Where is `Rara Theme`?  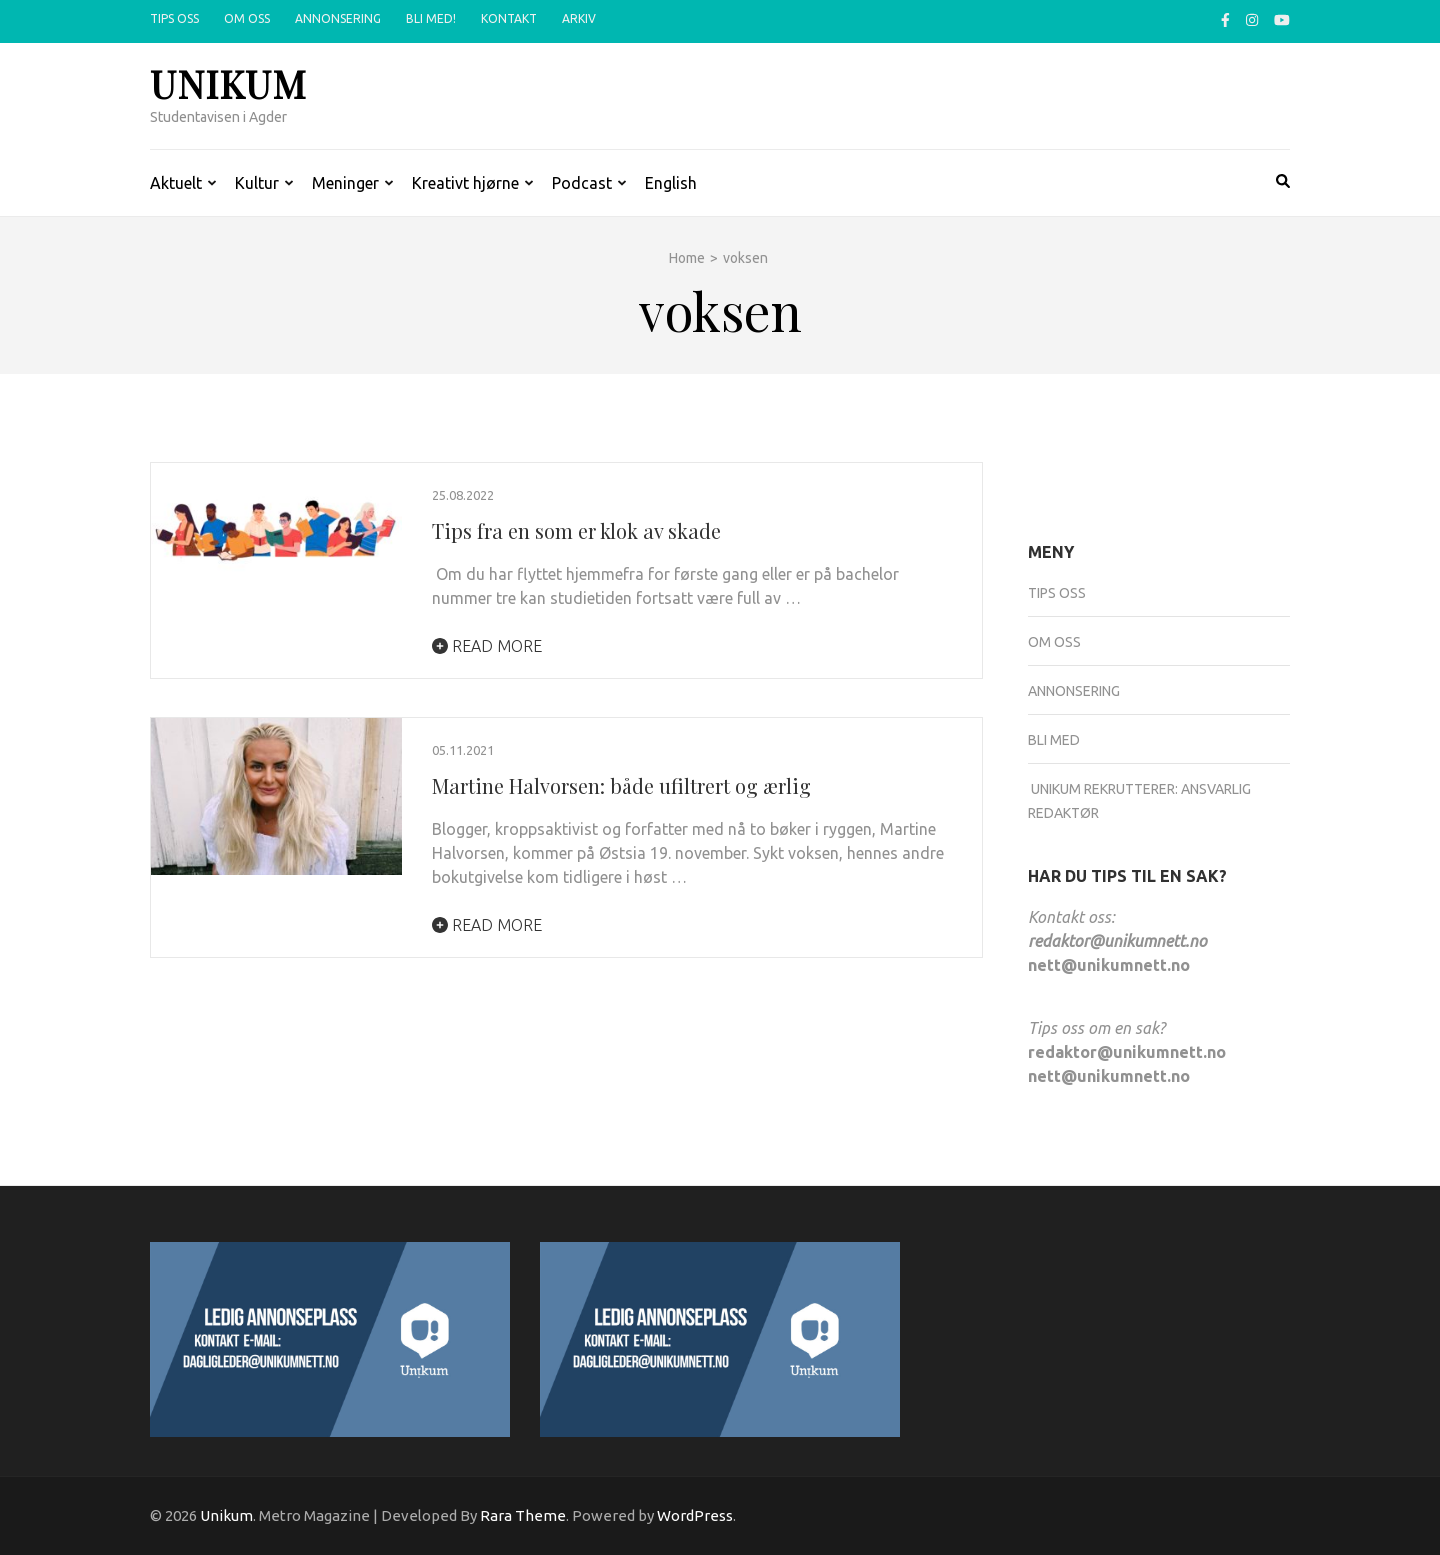
Rara Theme is located at coordinates (523, 1515).